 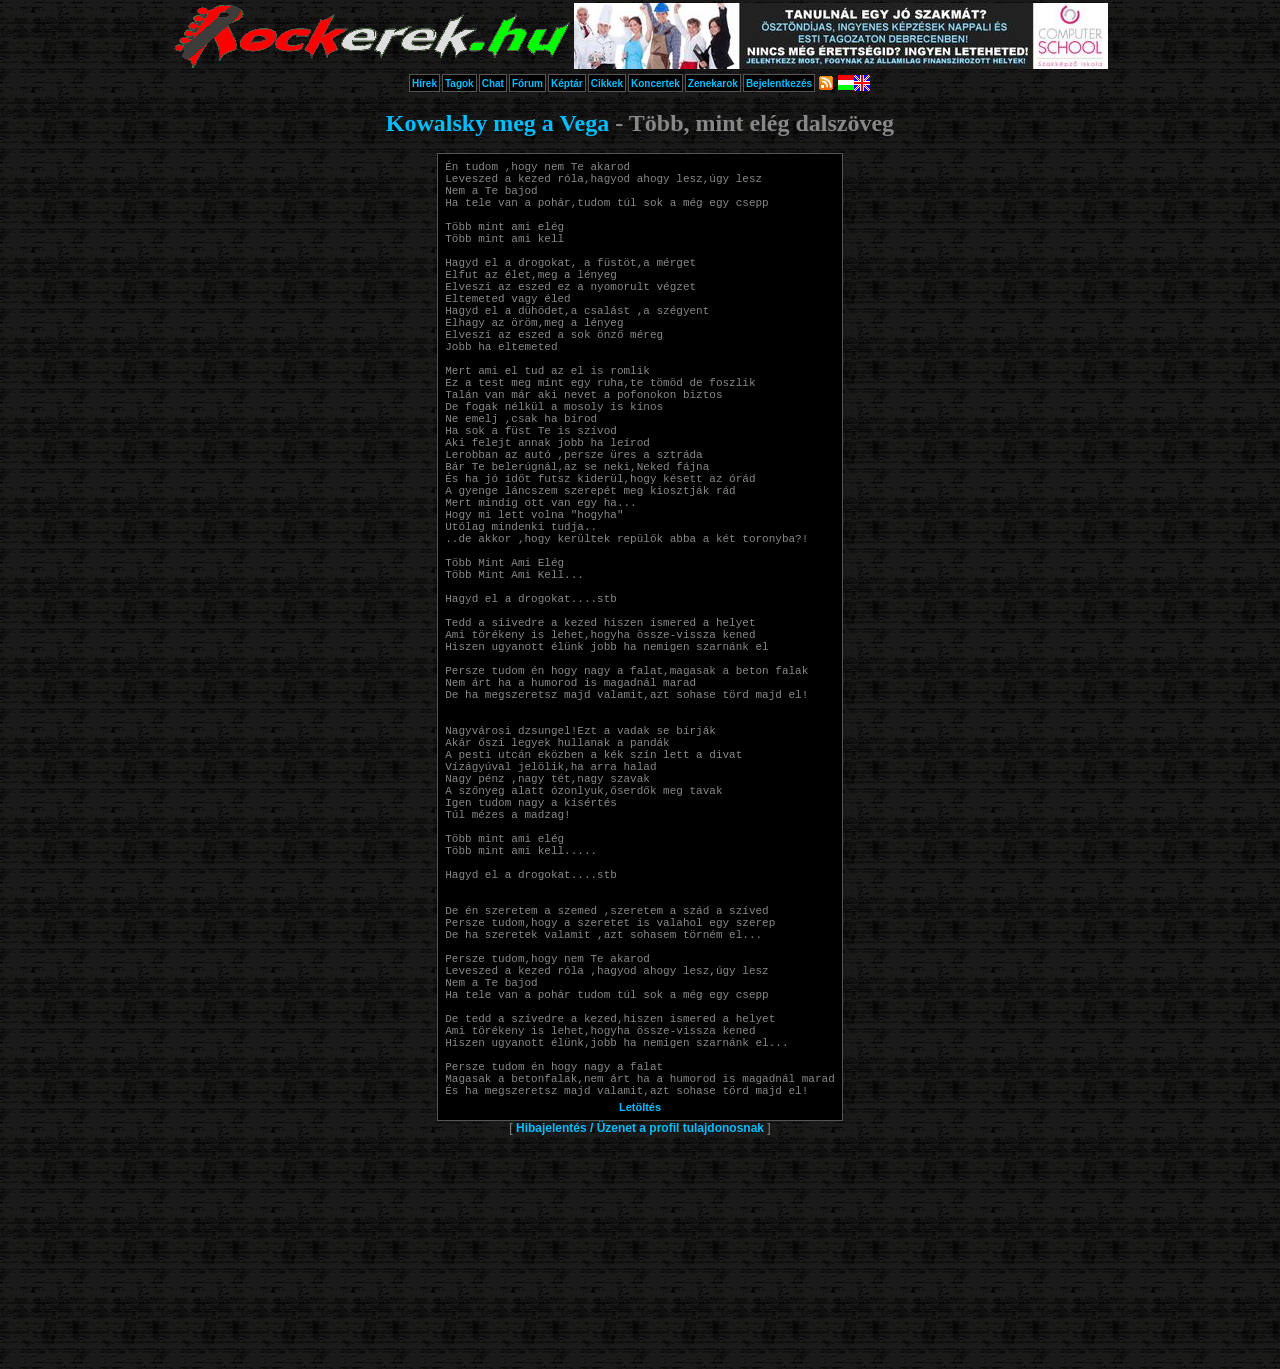 I want to click on Koncertek, so click(x=655, y=83).